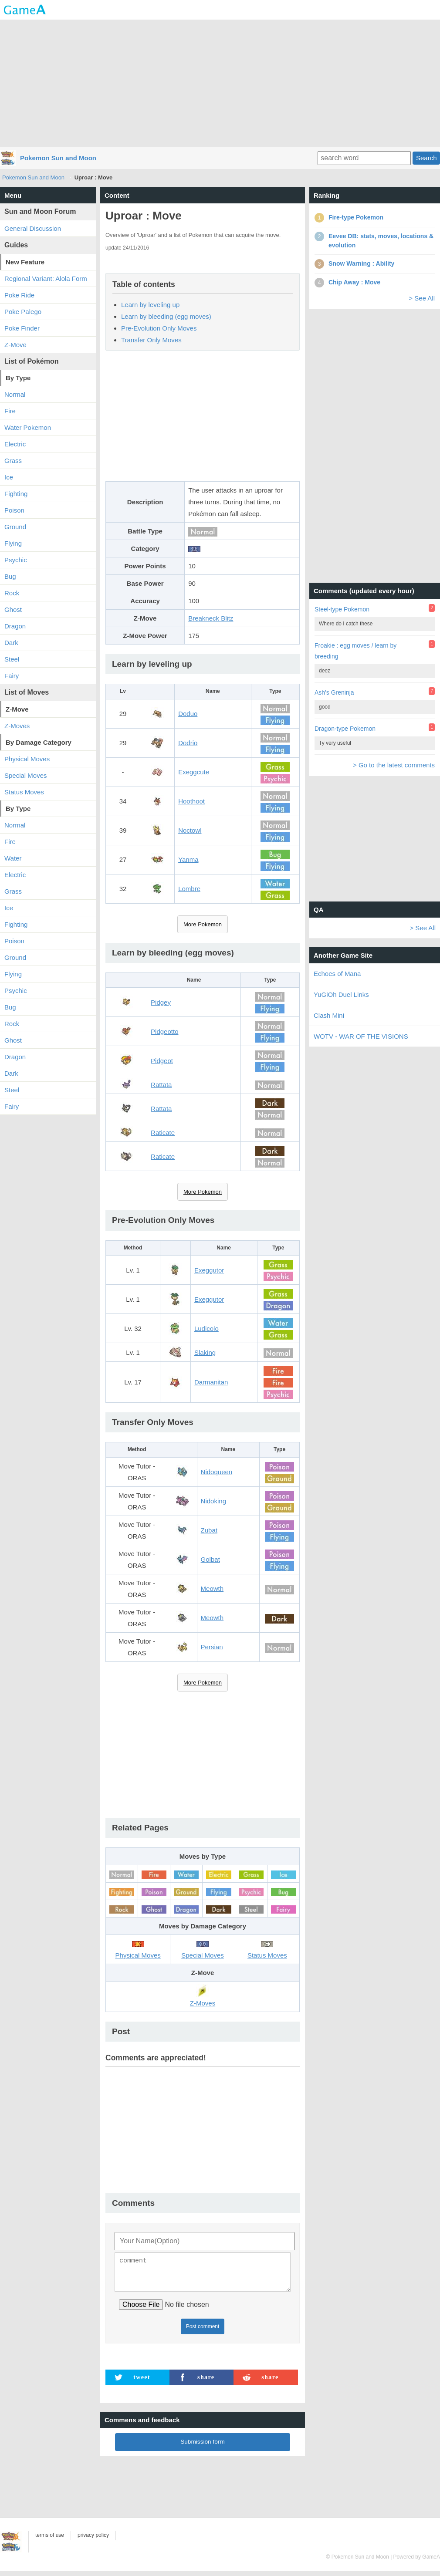  Describe the element at coordinates (213, 1501) in the screenshot. I see `Nidoking` at that location.